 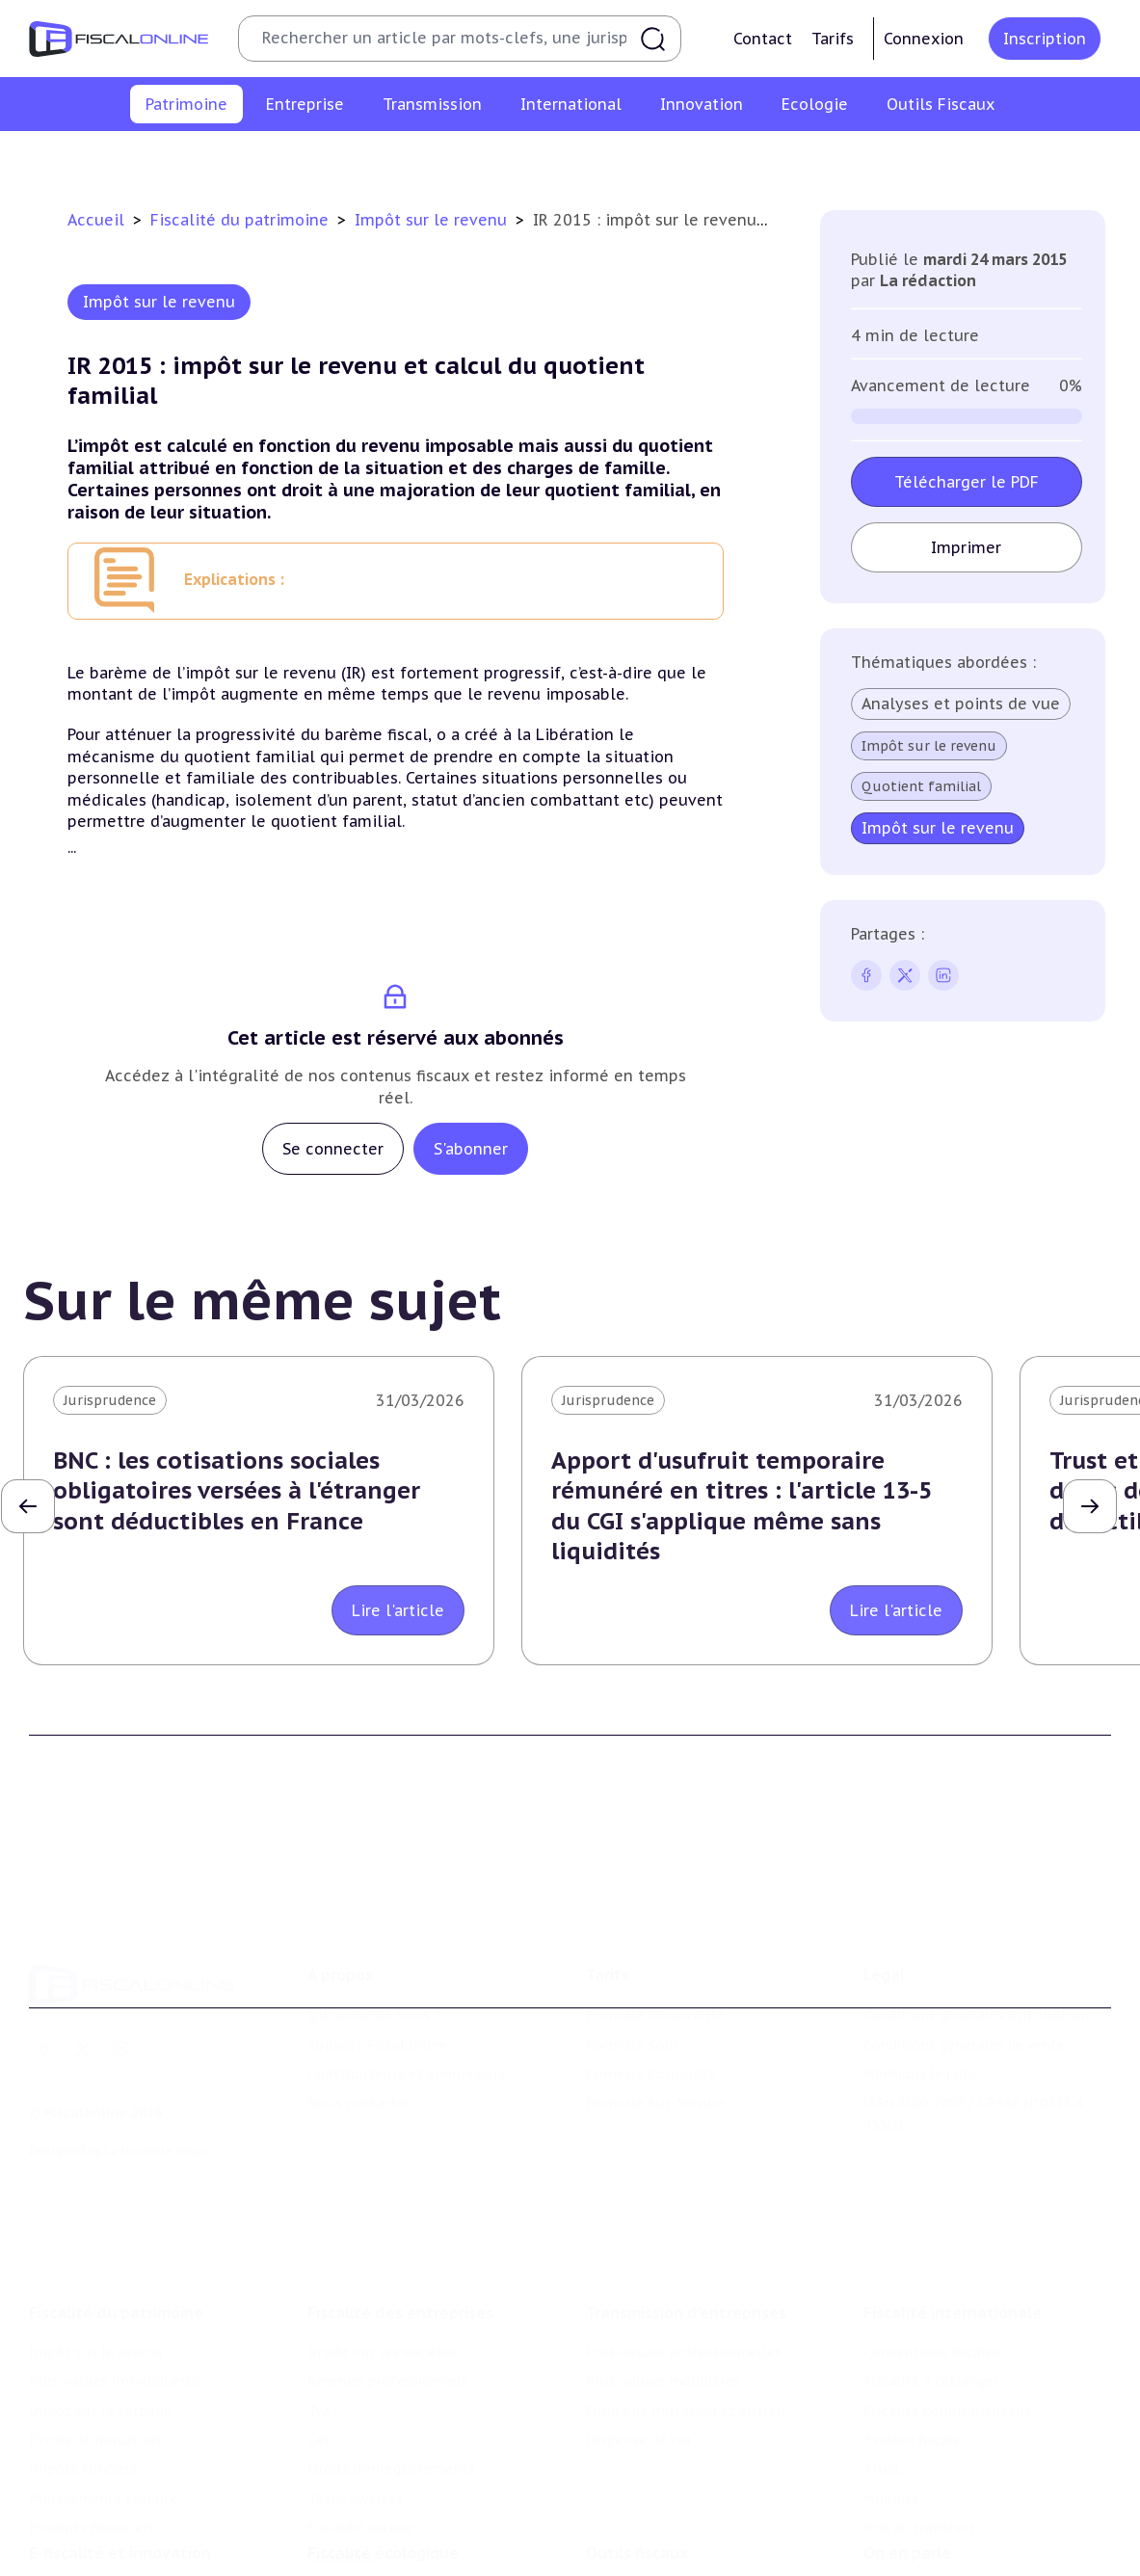 I want to click on Corporate, so click(x=341, y=2434).